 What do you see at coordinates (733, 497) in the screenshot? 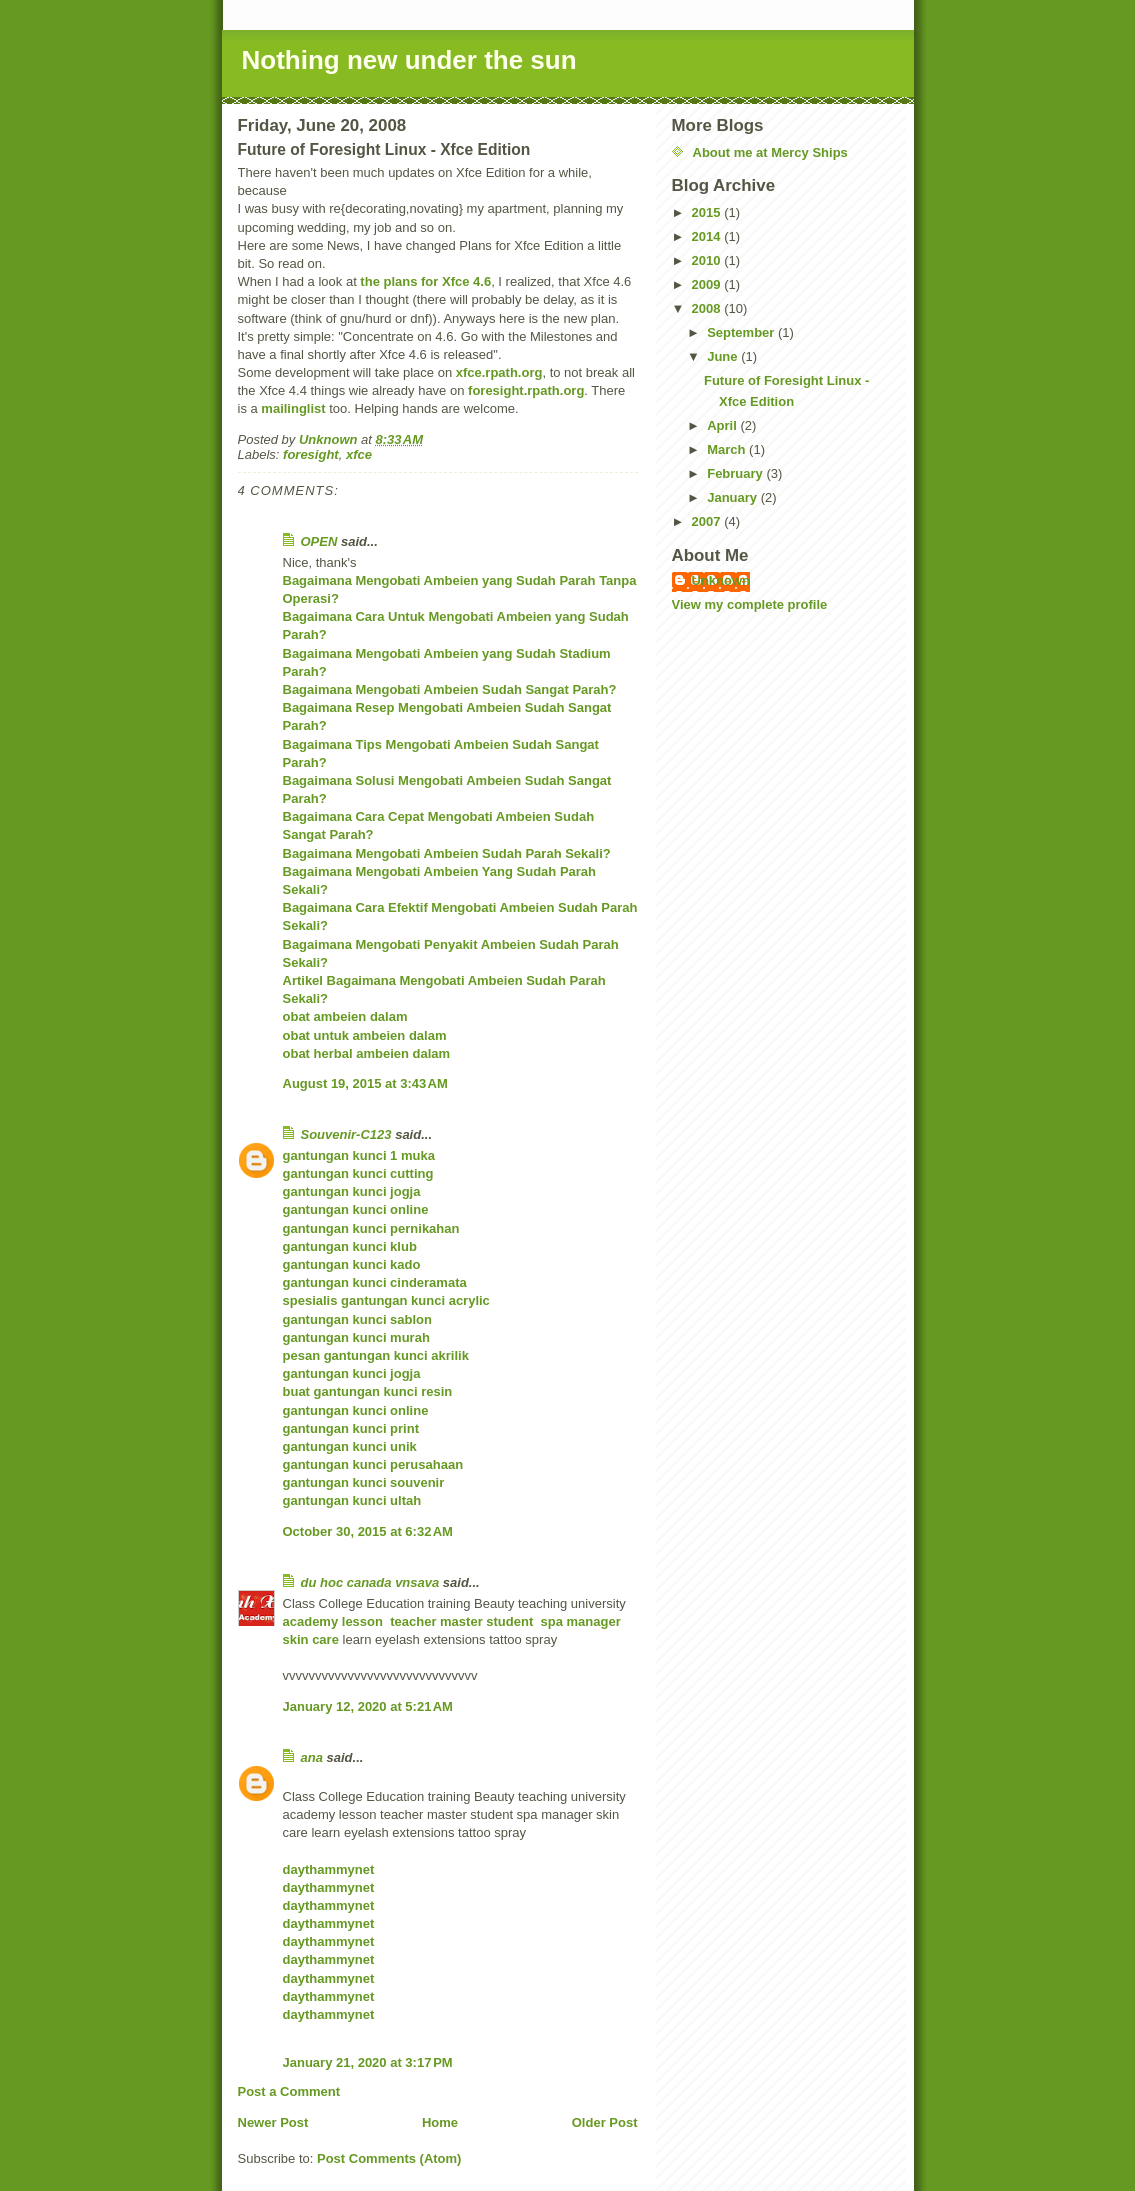
I see `January` at bounding box center [733, 497].